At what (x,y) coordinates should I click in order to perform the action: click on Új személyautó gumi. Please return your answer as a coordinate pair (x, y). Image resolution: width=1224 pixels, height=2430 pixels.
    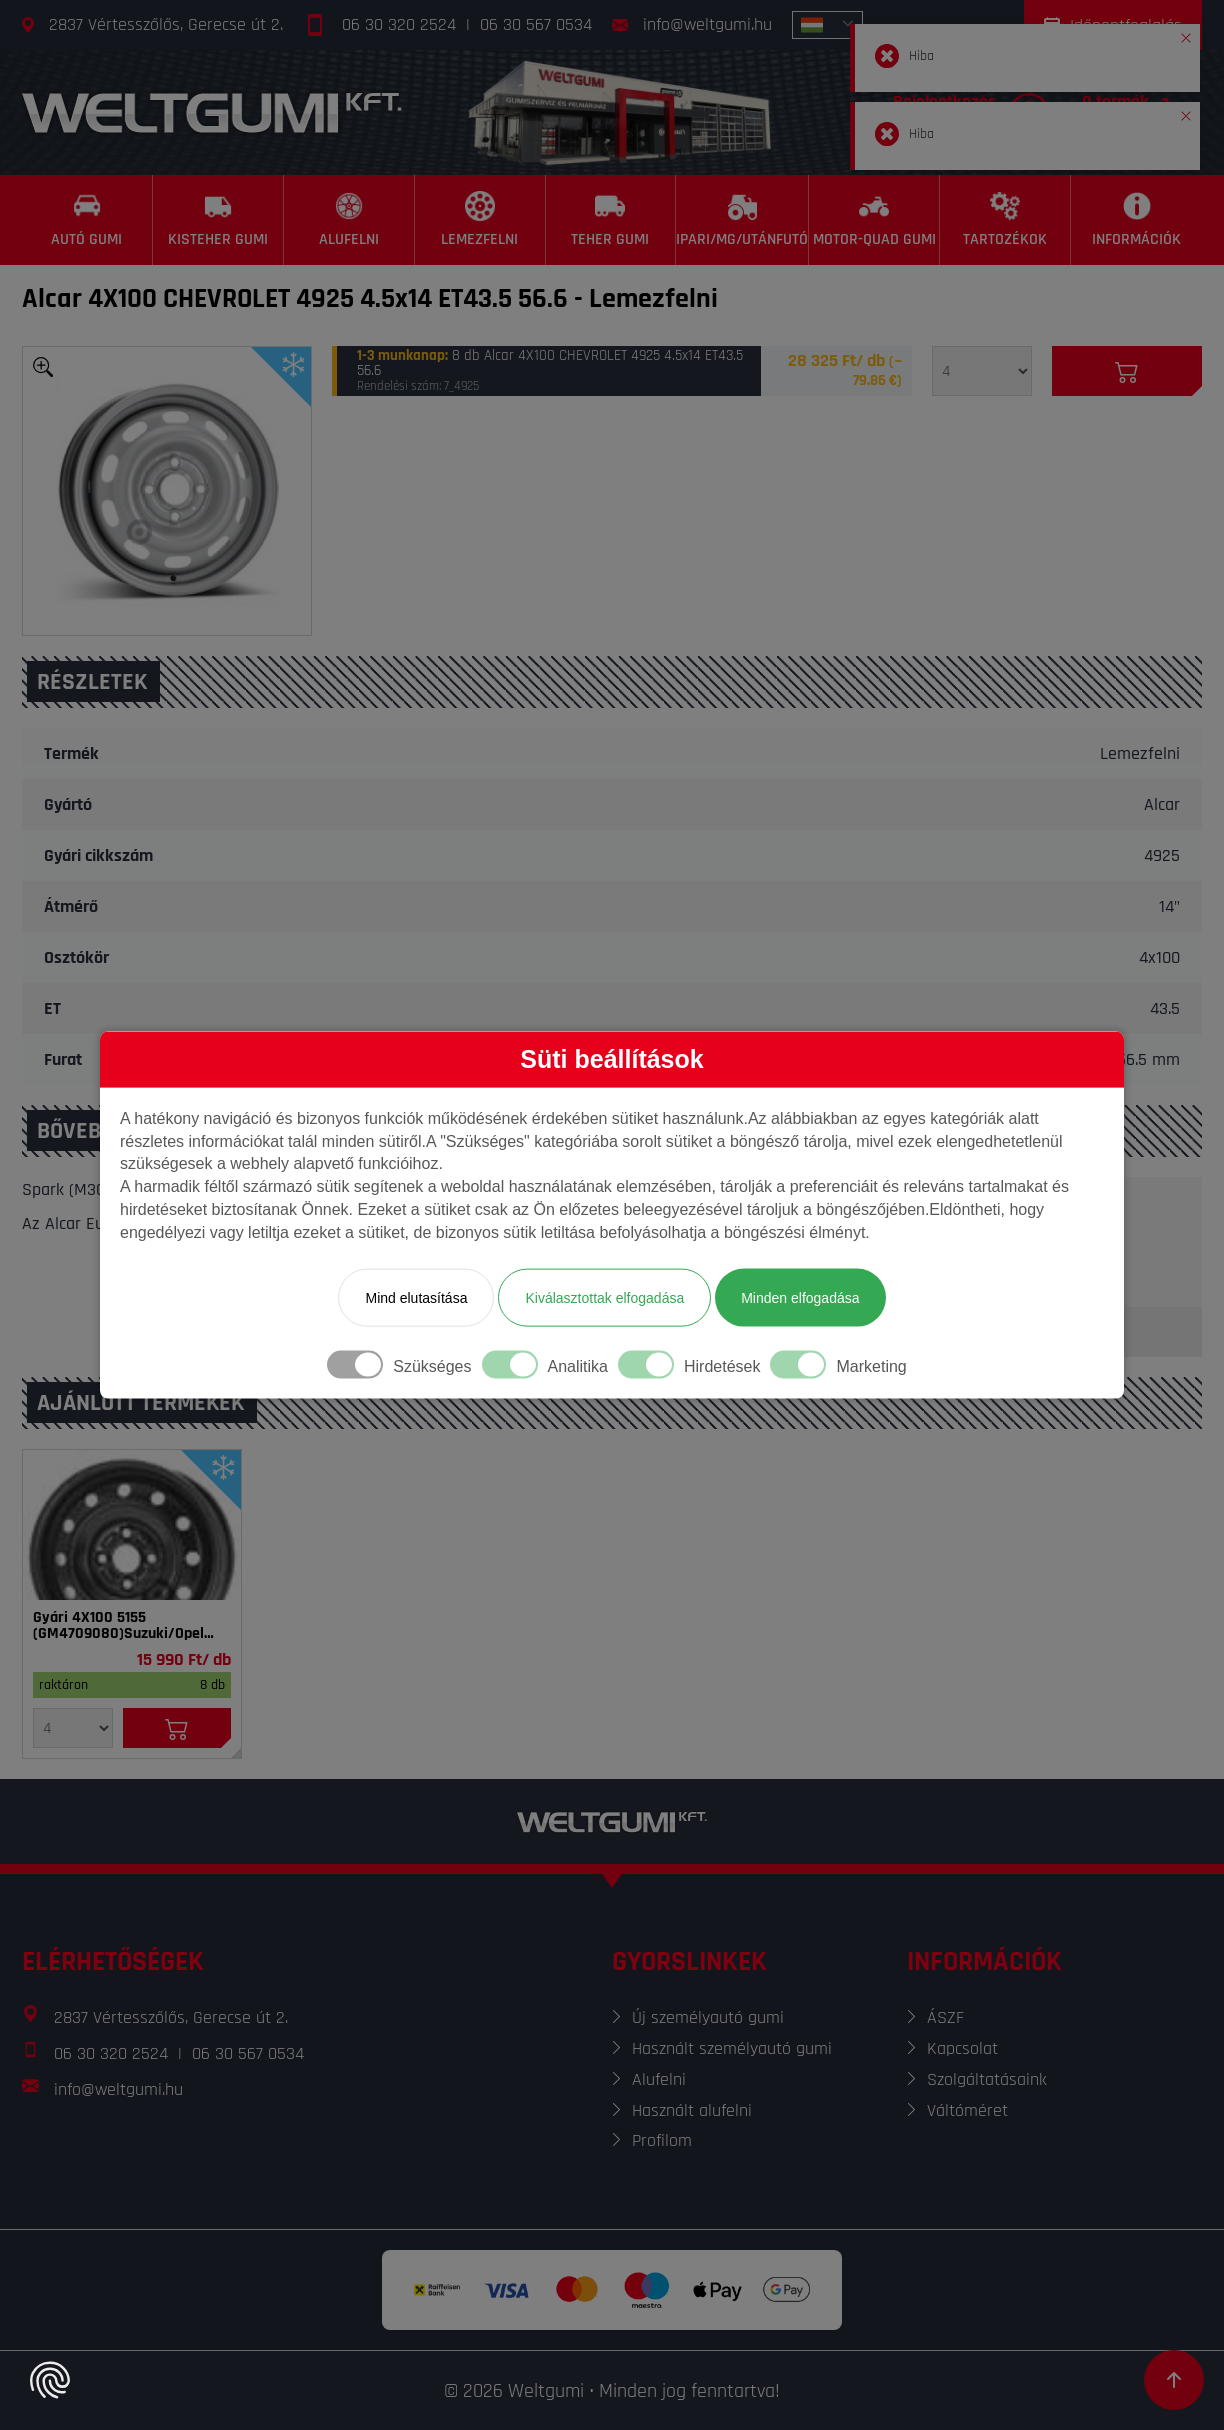
    Looking at the image, I should click on (708, 2017).